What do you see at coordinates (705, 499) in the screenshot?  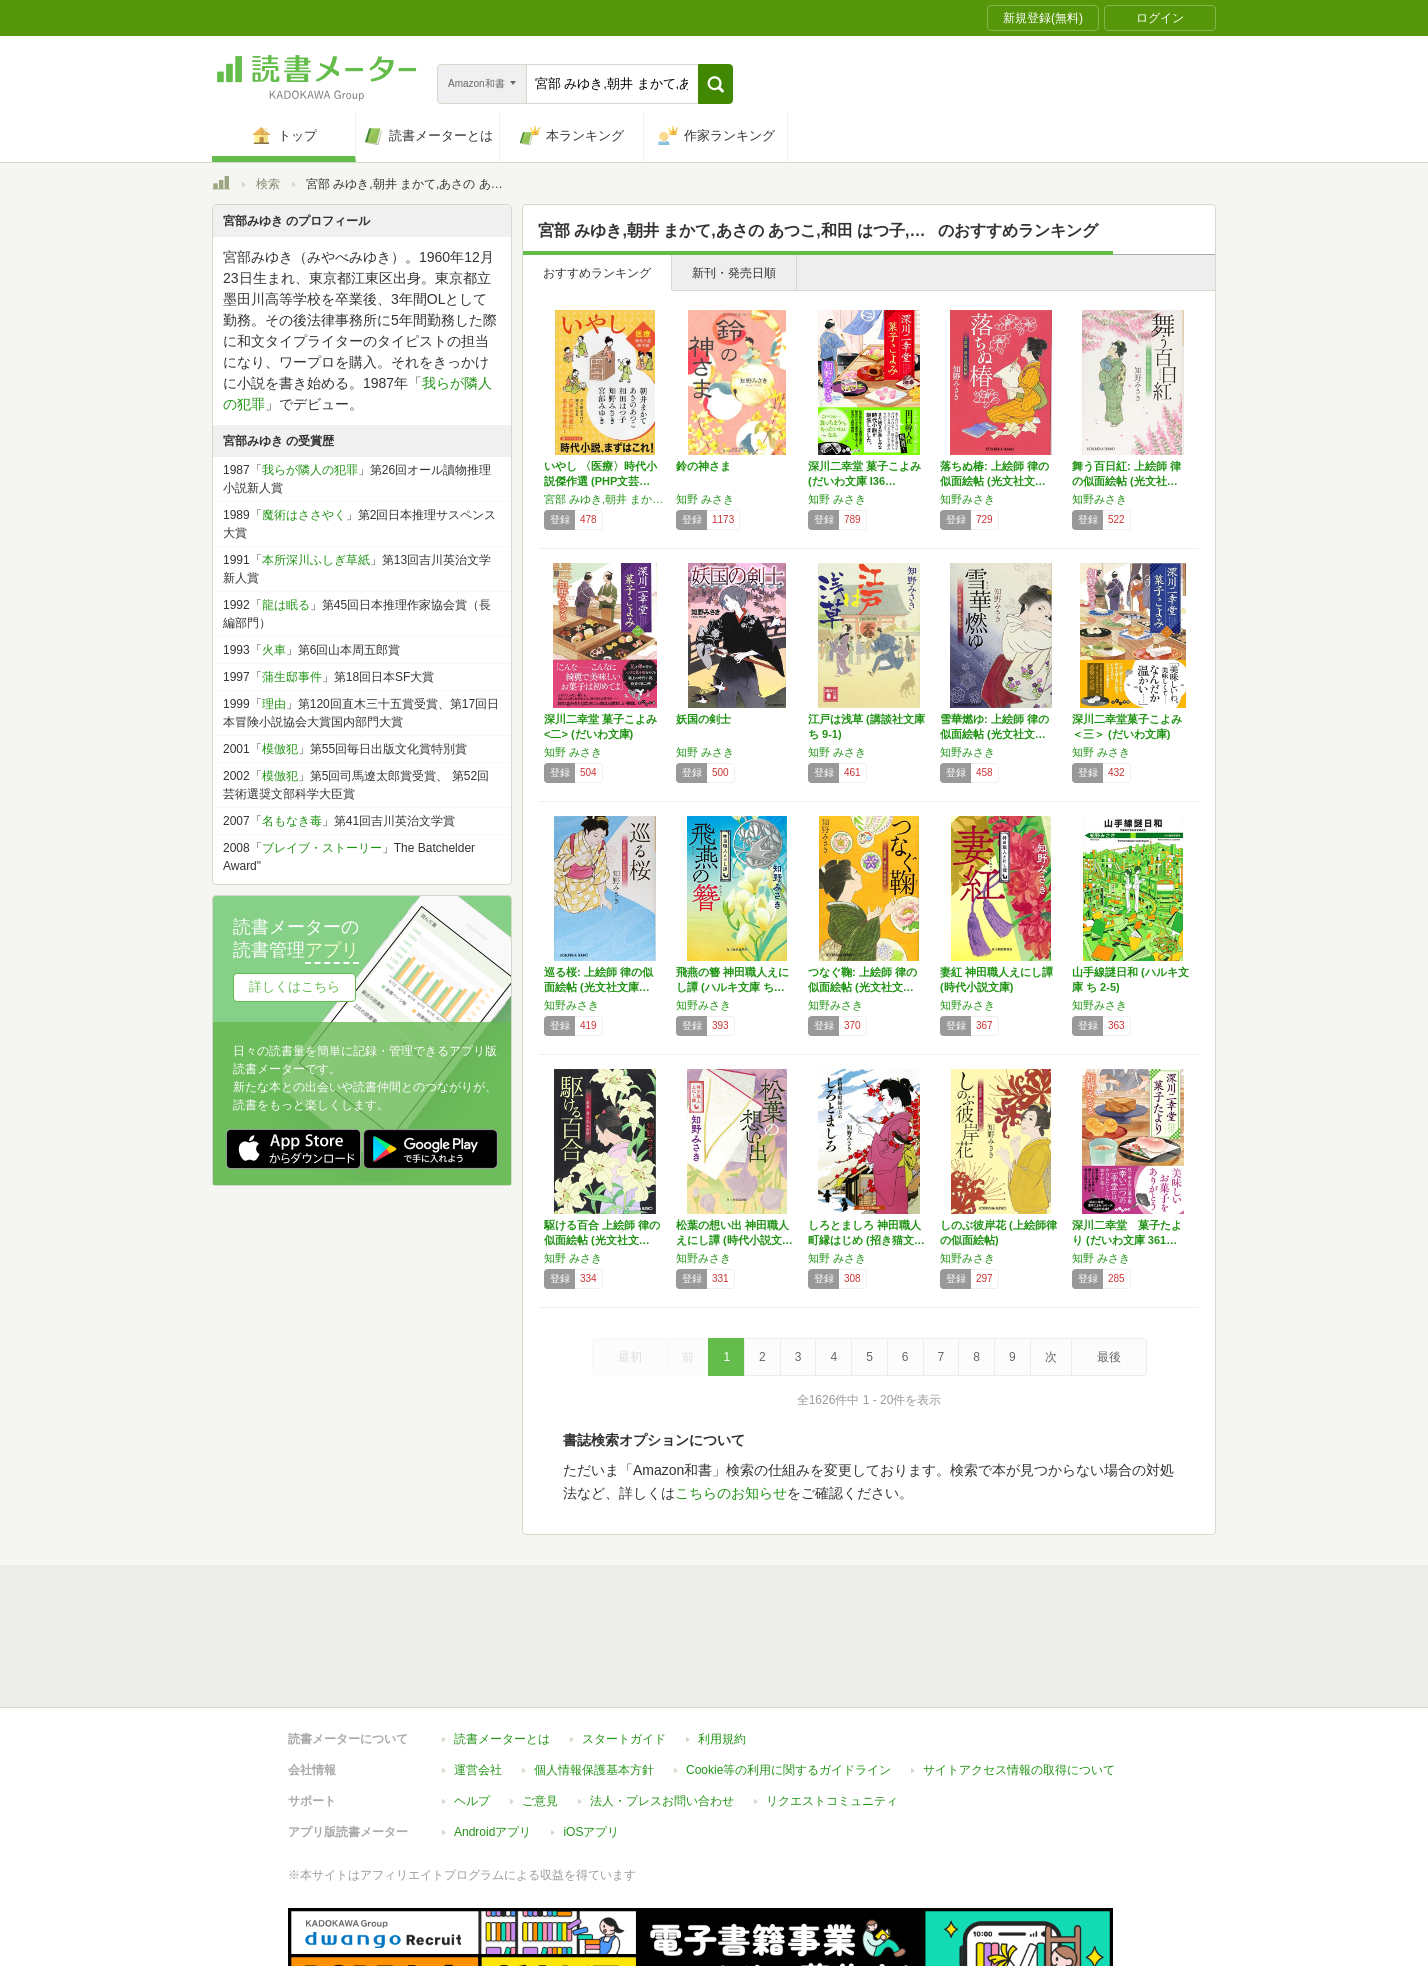 I see `知野 みさき` at bounding box center [705, 499].